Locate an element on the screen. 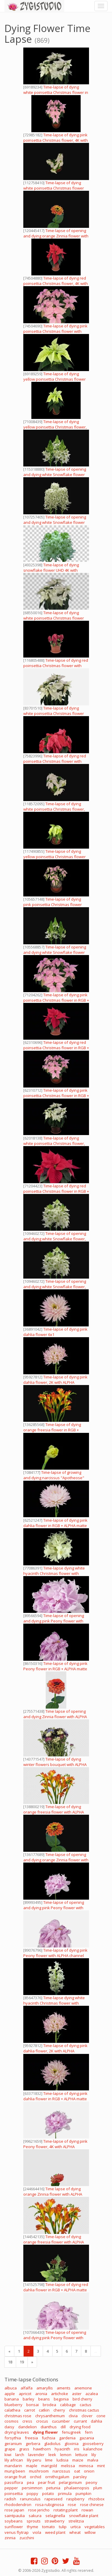 This screenshot has height=2576, width=112. tomato is located at coordinates (48, 2526).